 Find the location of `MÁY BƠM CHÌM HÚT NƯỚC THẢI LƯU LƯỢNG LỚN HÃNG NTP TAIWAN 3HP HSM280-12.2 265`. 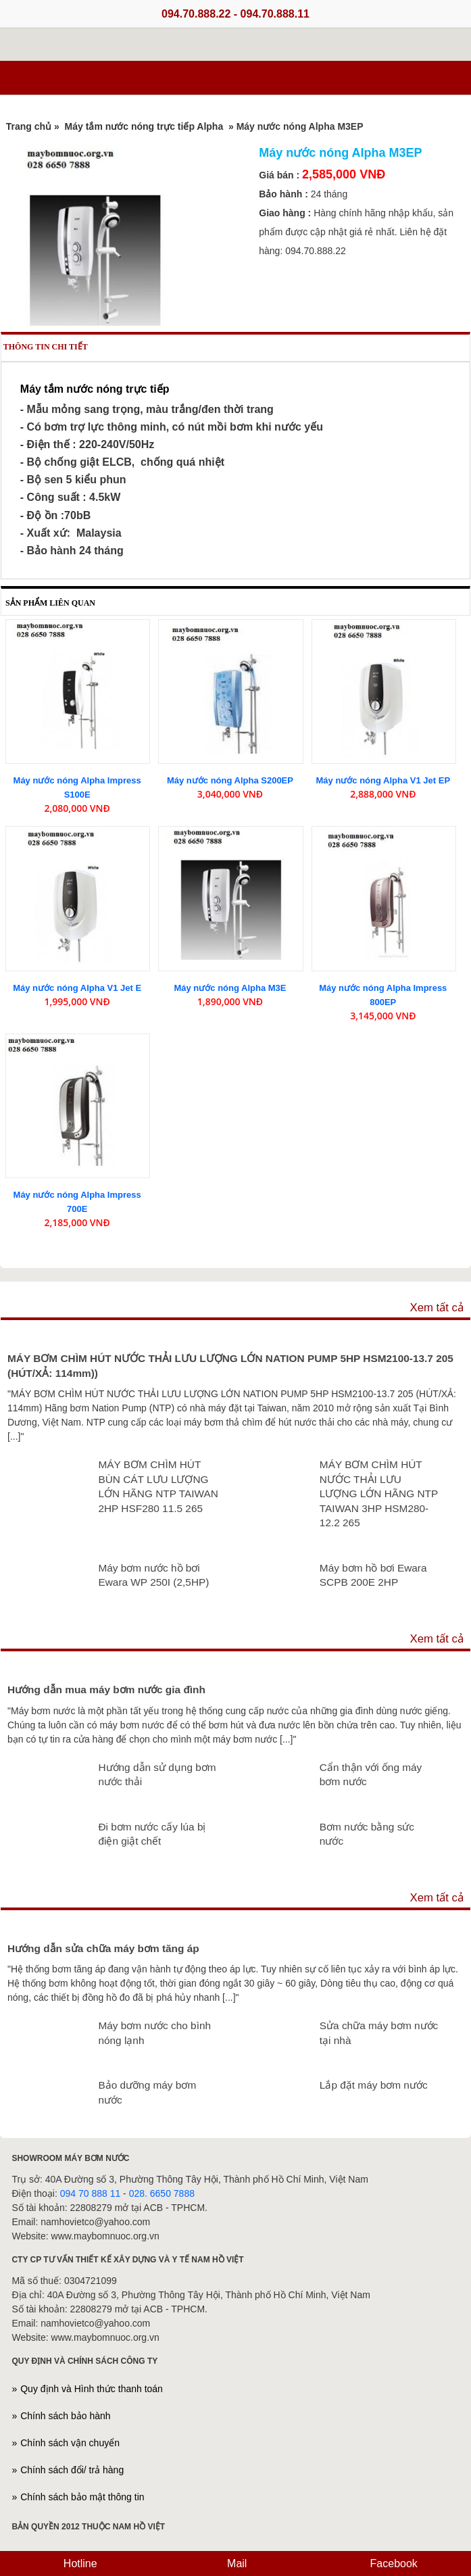

MÁY BƠM CHÌM HÚT NƯỚC THẢI LƯU LƯỢNG LỚN HÃNG NTP TAIWAN 3HP HSM280-12.2 265 is located at coordinates (379, 1493).